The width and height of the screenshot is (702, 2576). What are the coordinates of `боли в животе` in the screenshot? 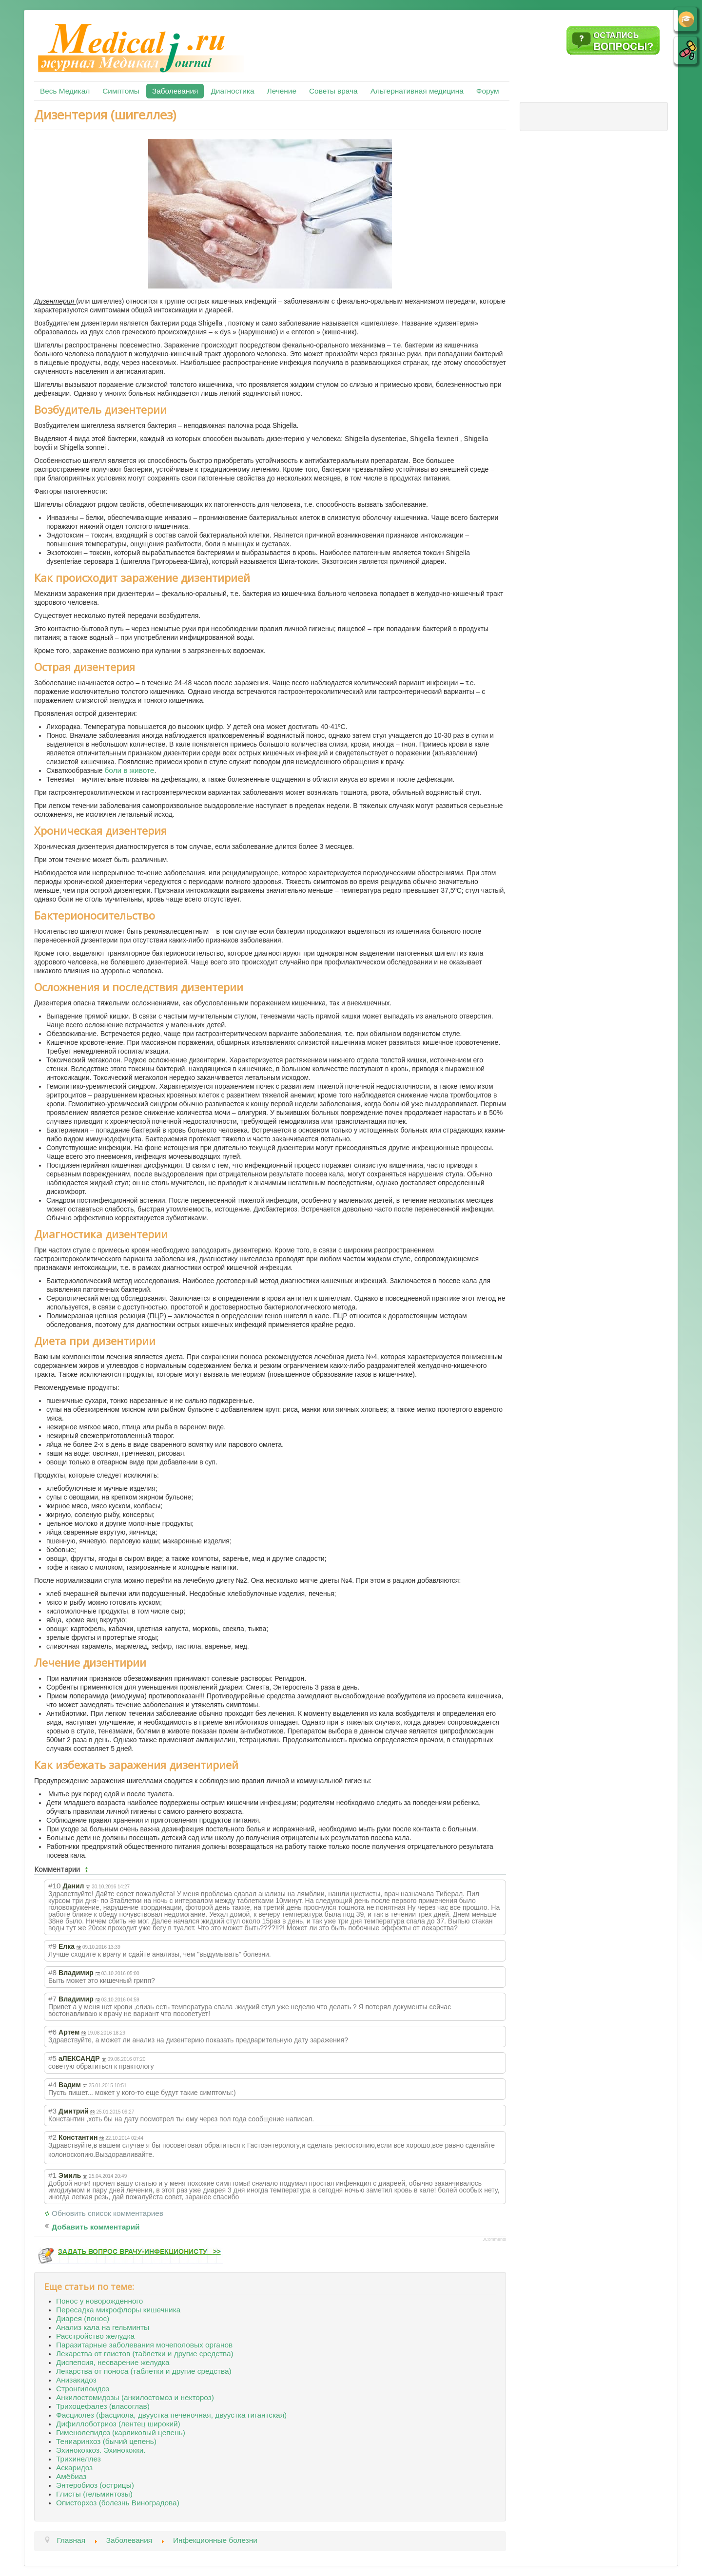 It's located at (129, 770).